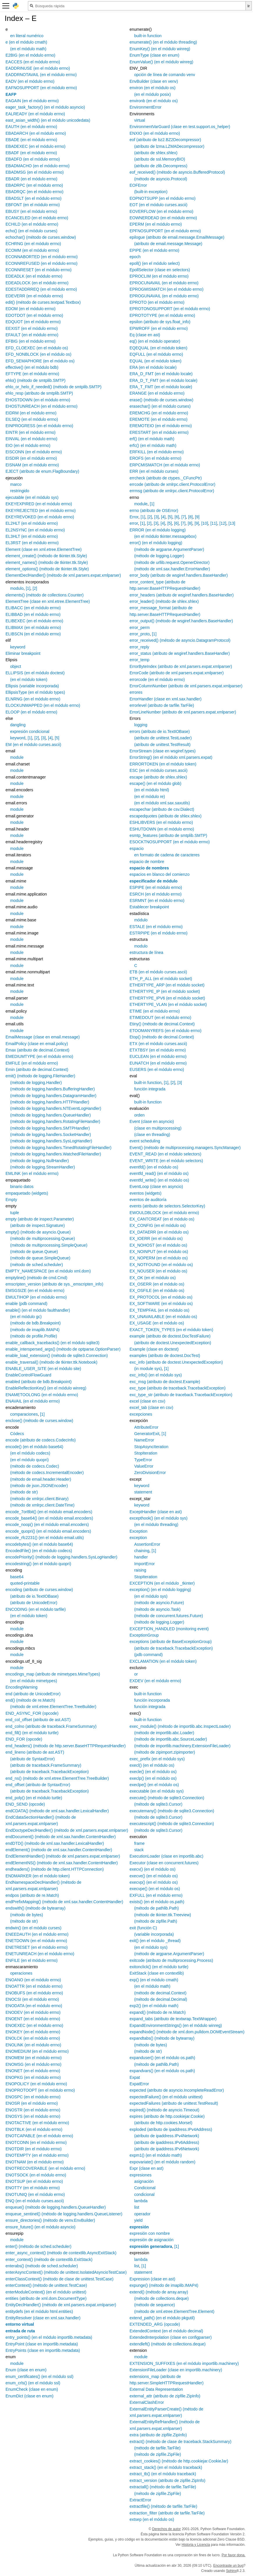  I want to click on extsep (en el módulo os), so click(151, 2519).